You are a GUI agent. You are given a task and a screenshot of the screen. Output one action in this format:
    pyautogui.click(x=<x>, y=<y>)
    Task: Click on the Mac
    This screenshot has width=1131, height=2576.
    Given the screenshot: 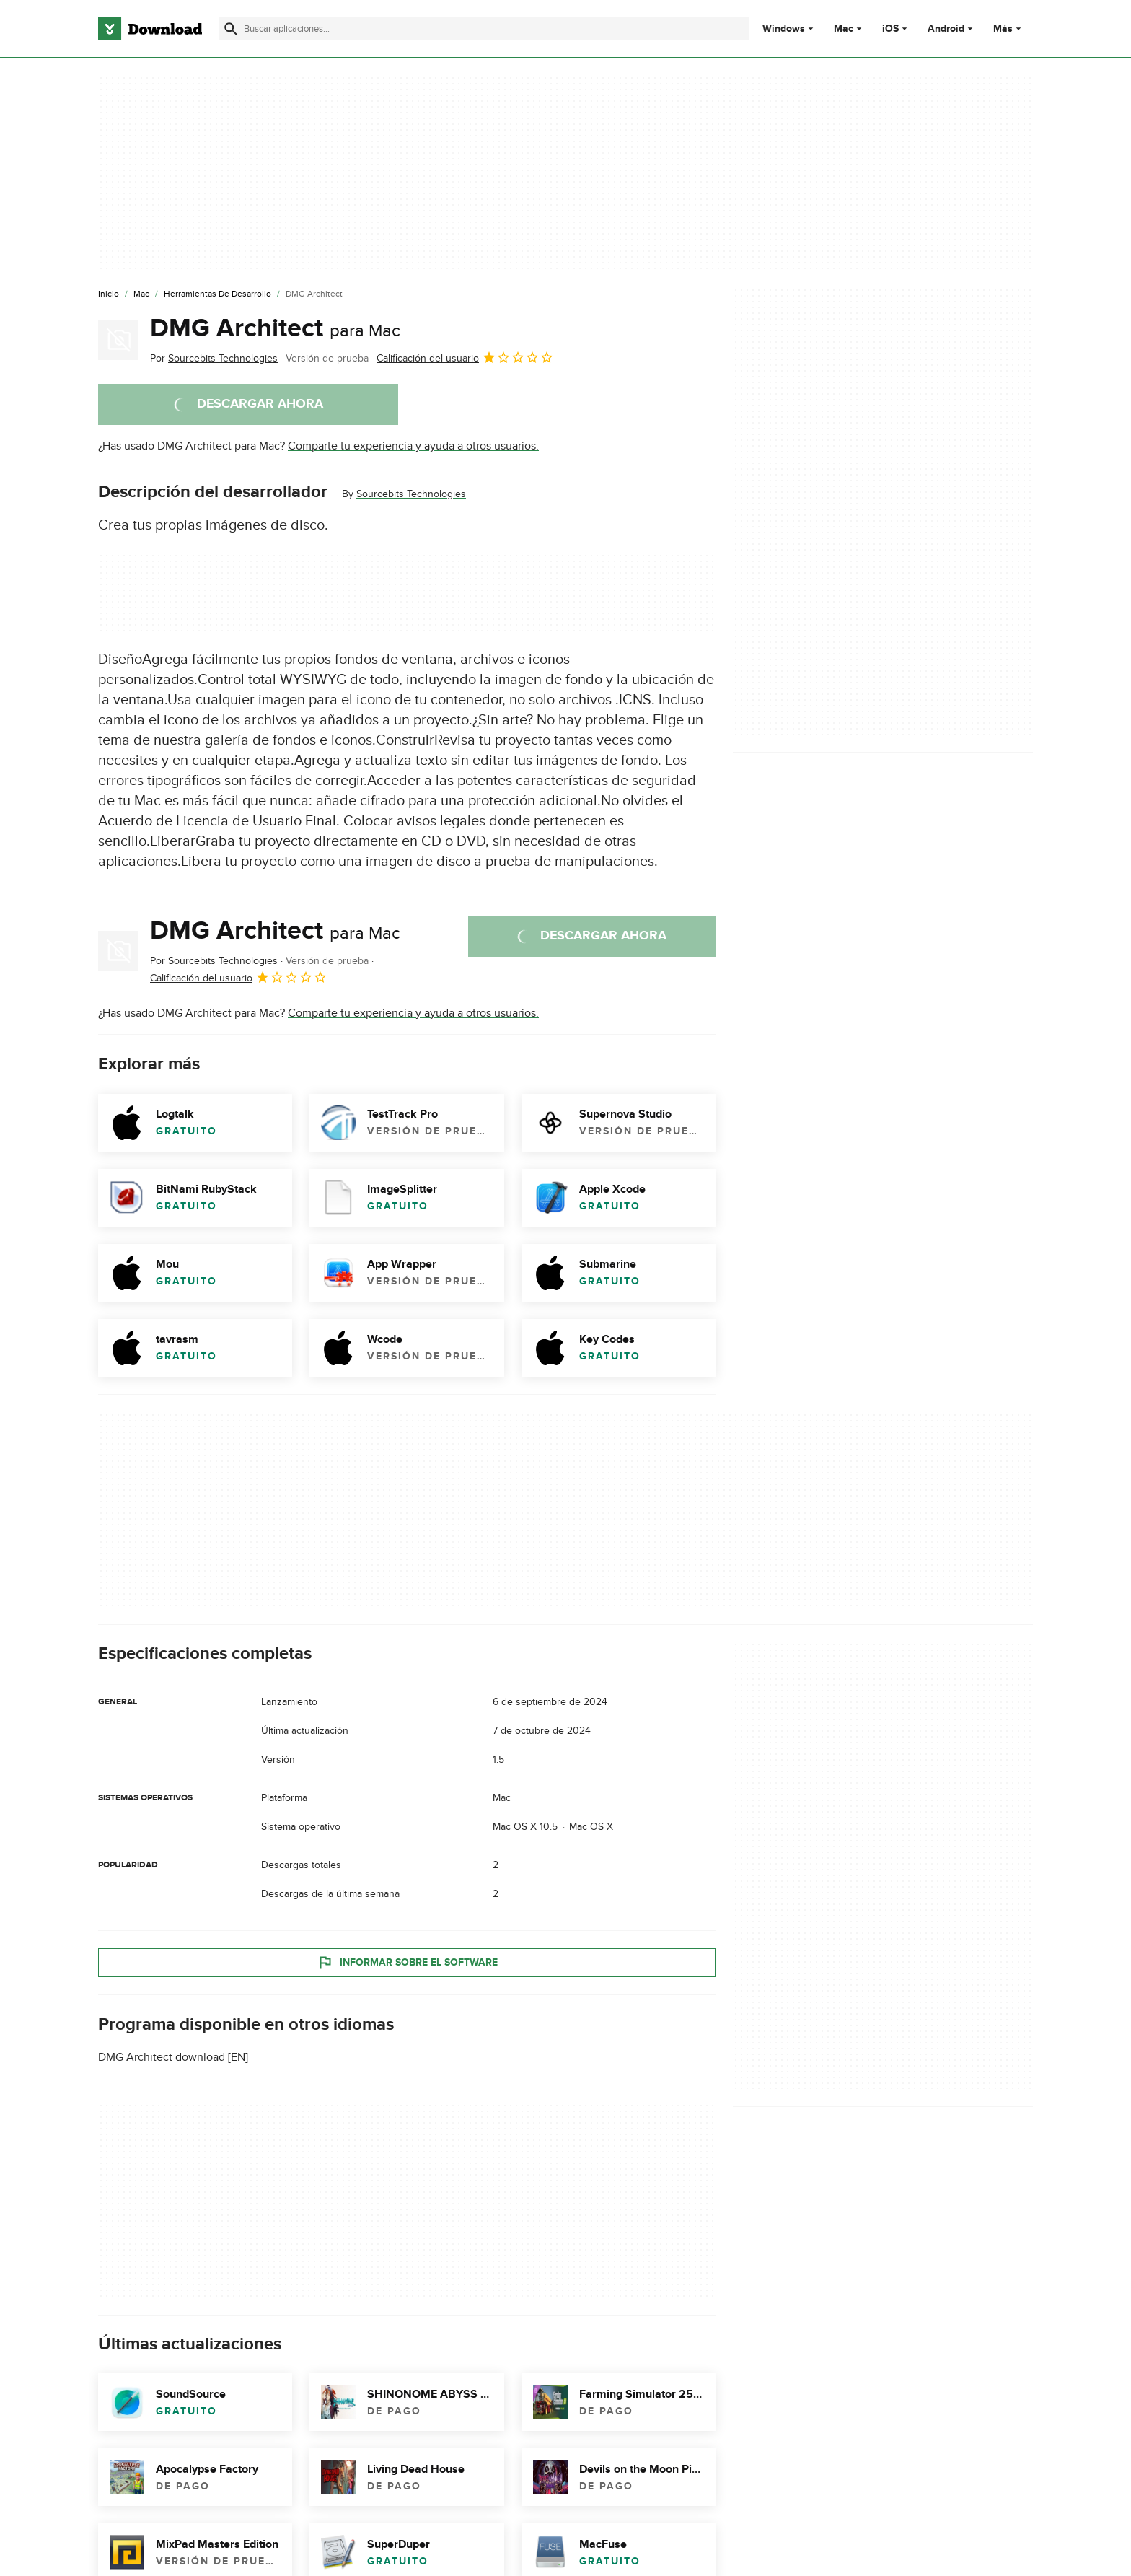 What is the action you would take?
    pyautogui.click(x=843, y=29)
    